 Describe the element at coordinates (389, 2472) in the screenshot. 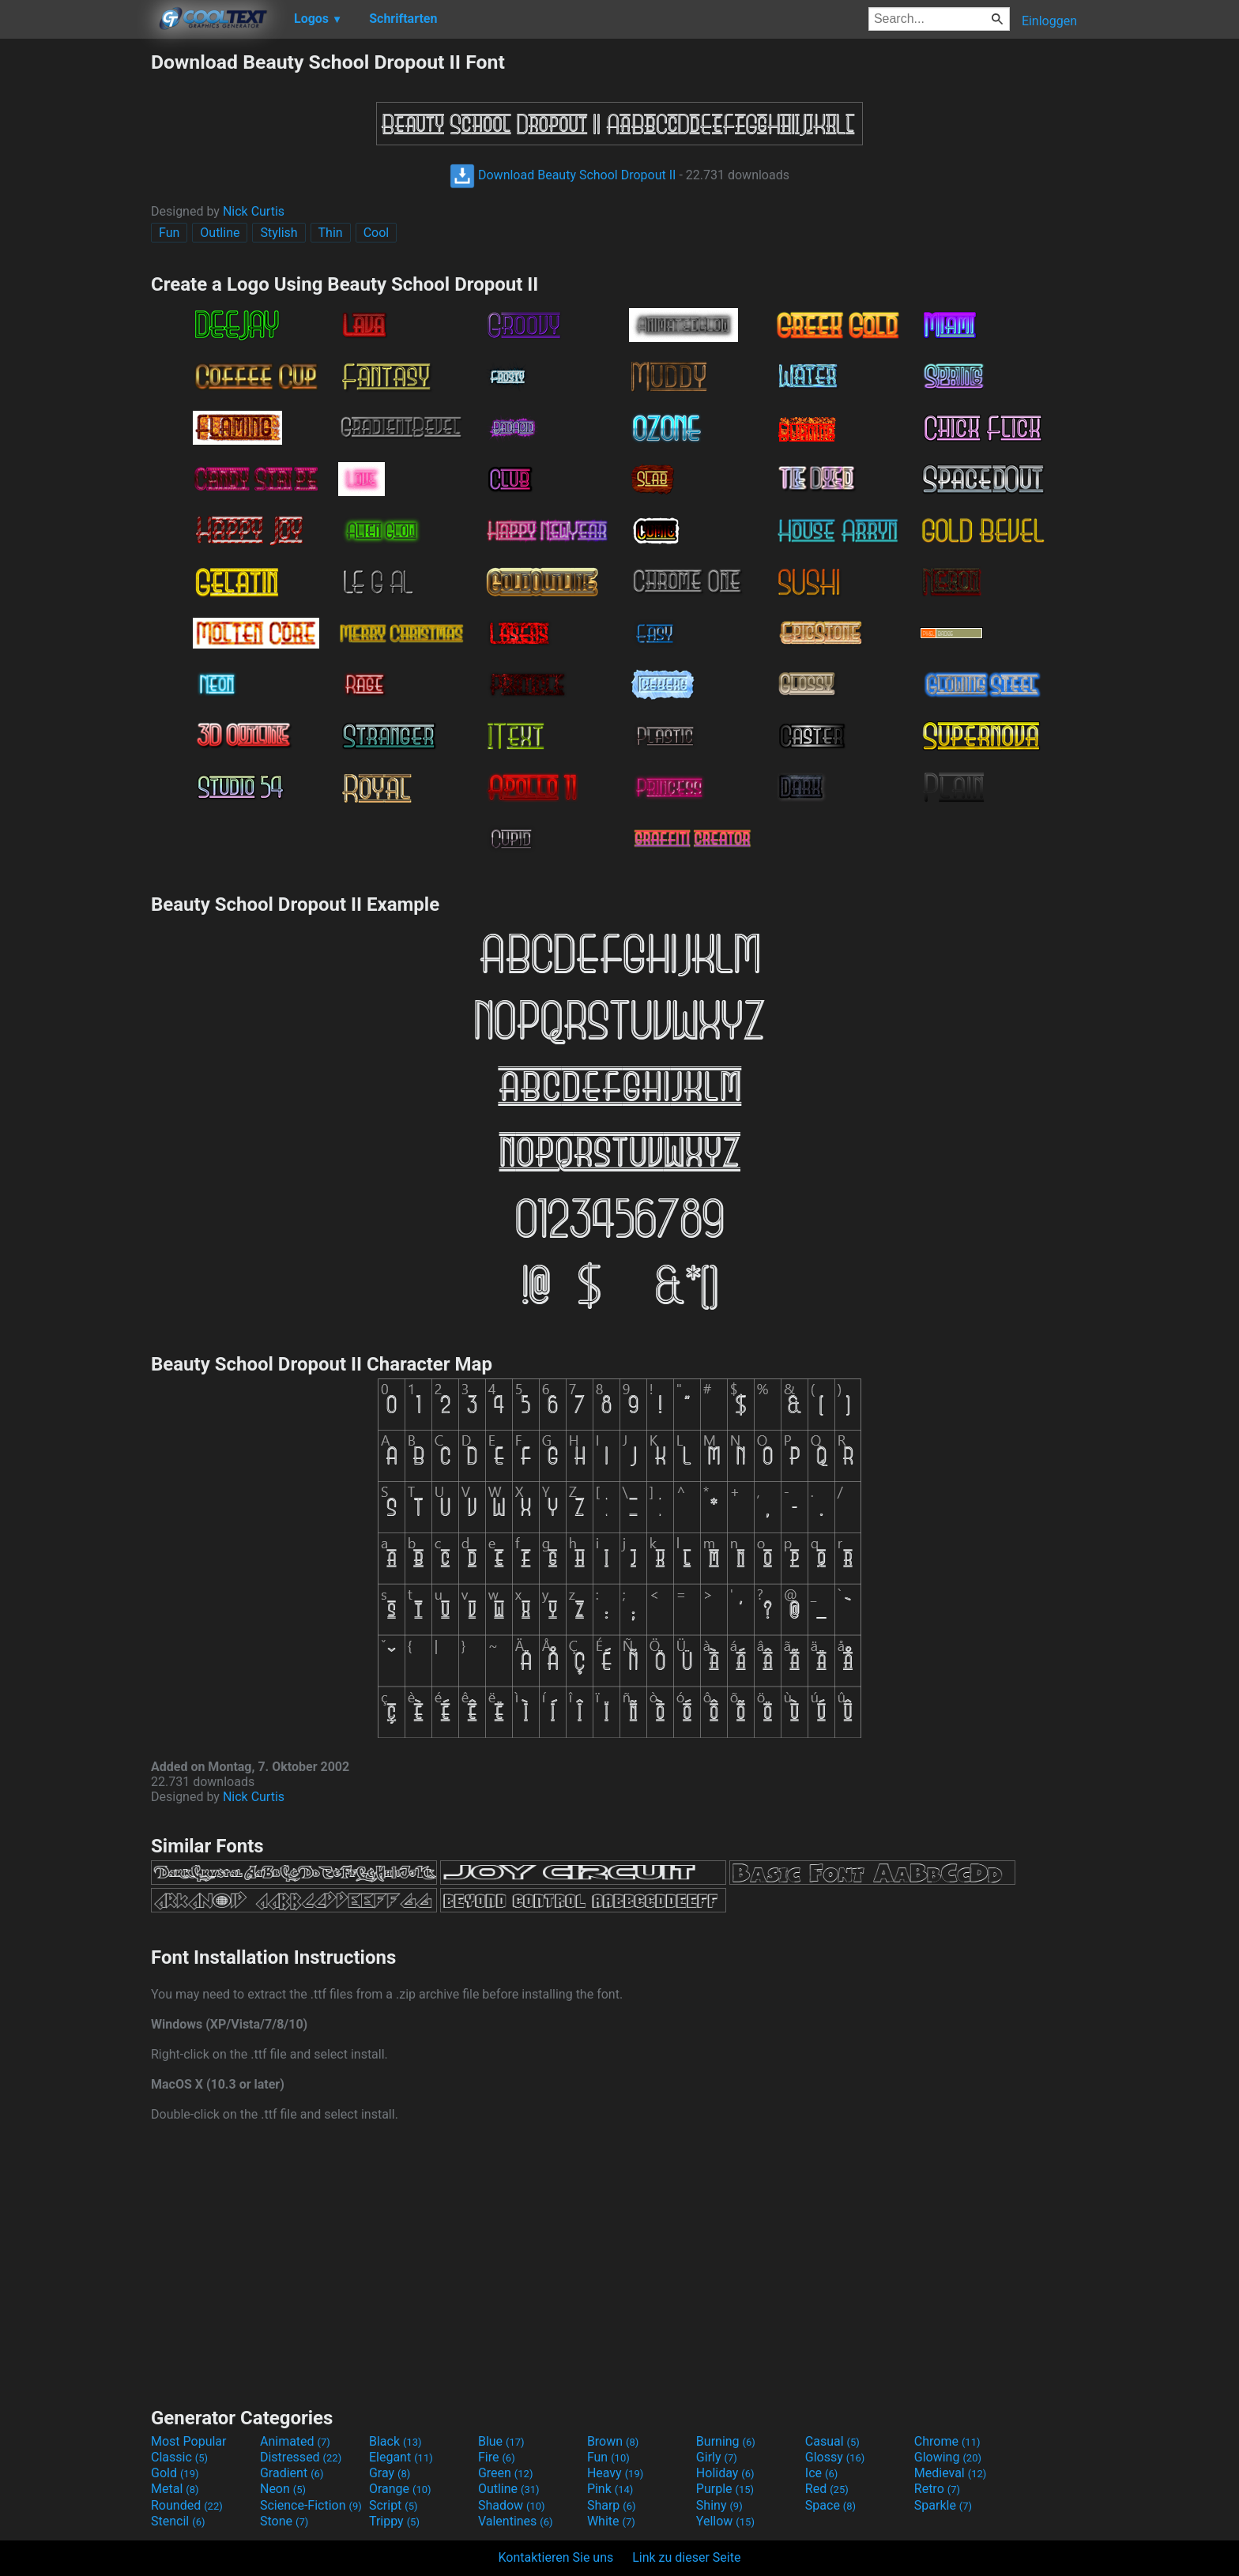

I see `Gray` at that location.